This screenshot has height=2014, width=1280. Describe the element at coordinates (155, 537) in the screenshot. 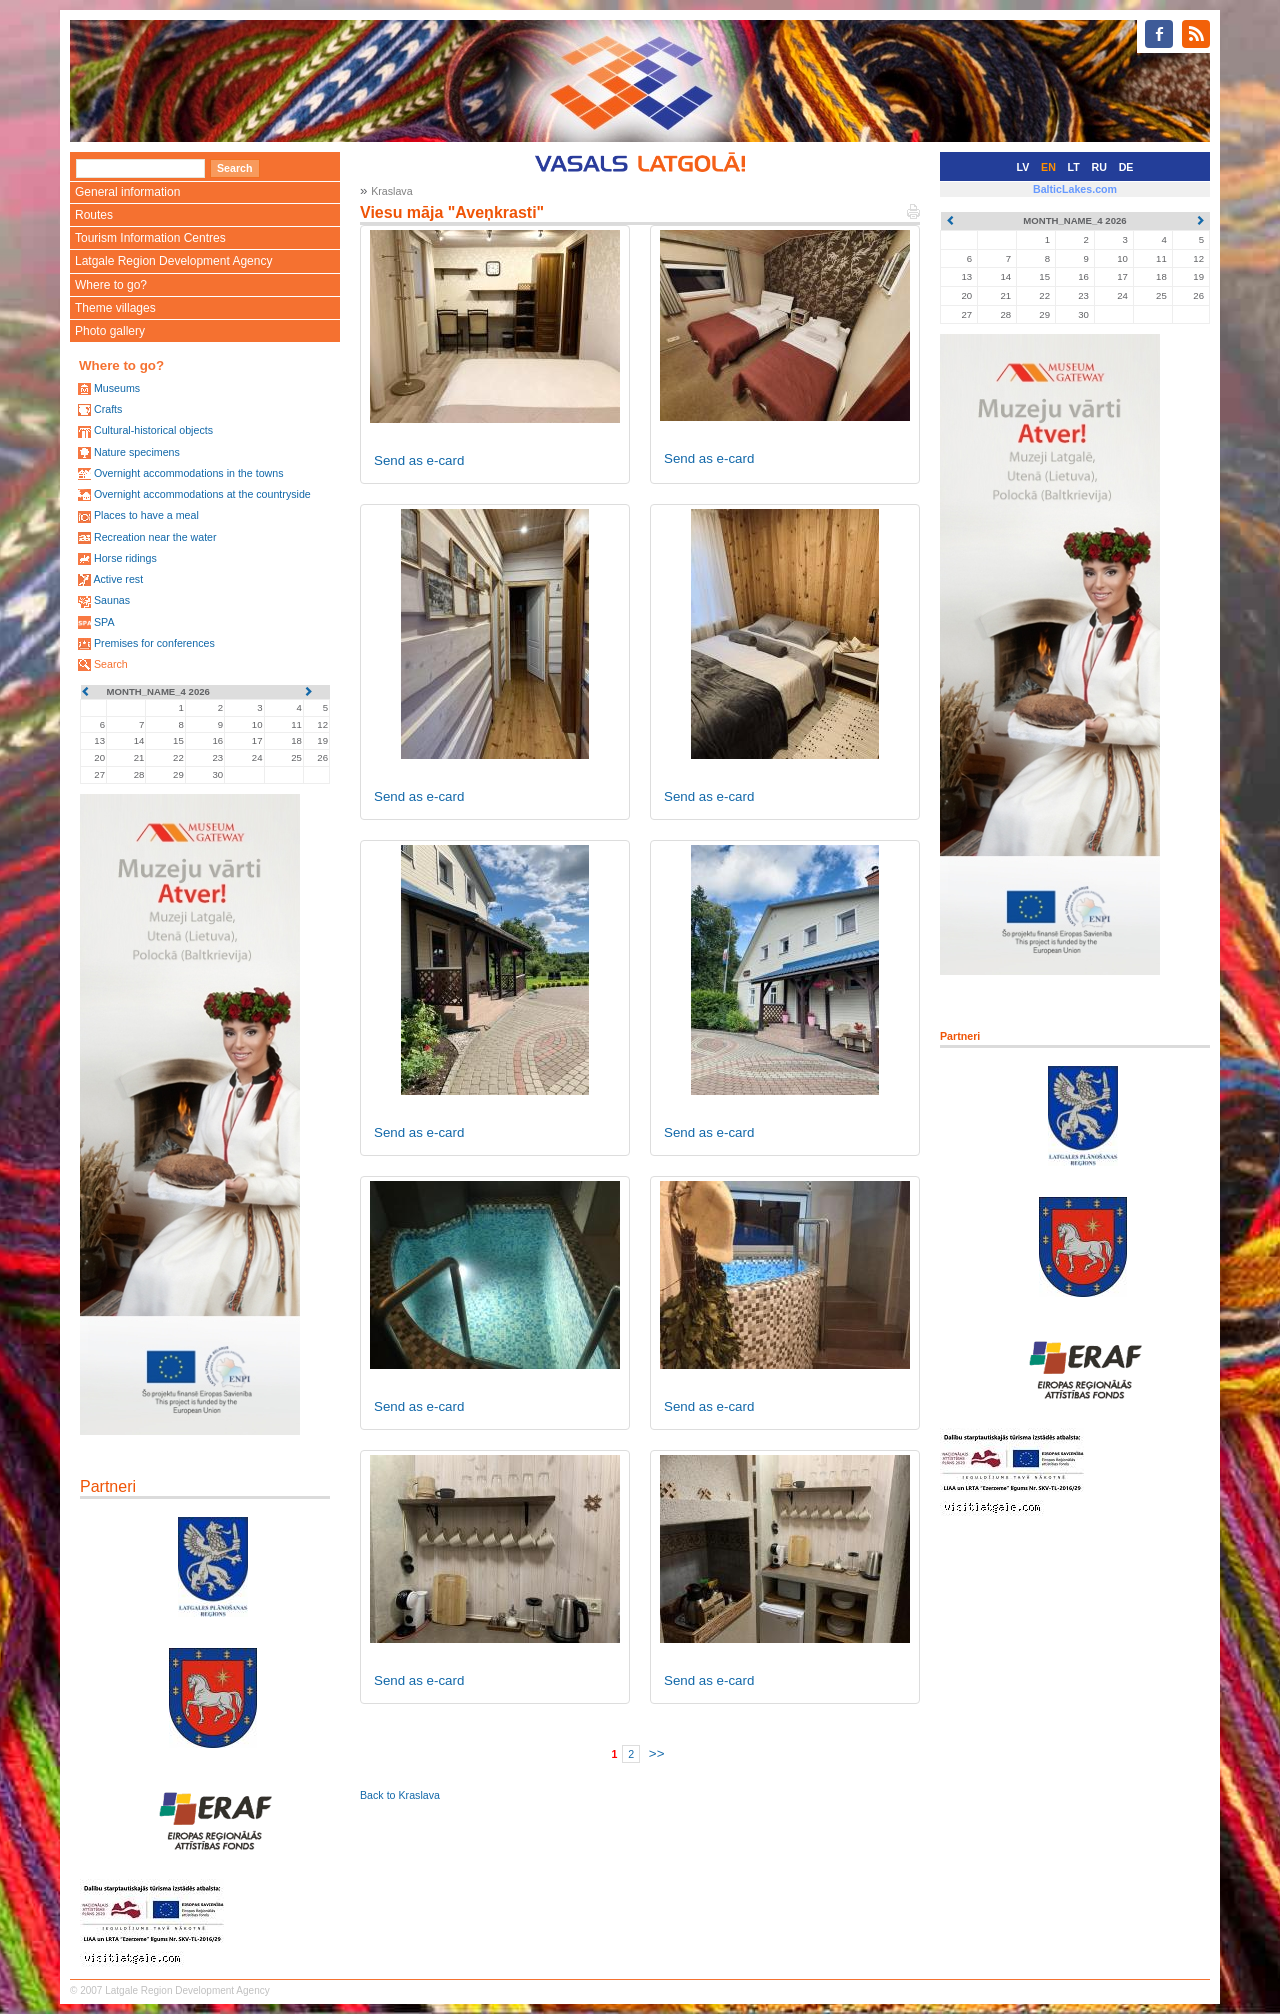

I see `Recreation near the water` at that location.